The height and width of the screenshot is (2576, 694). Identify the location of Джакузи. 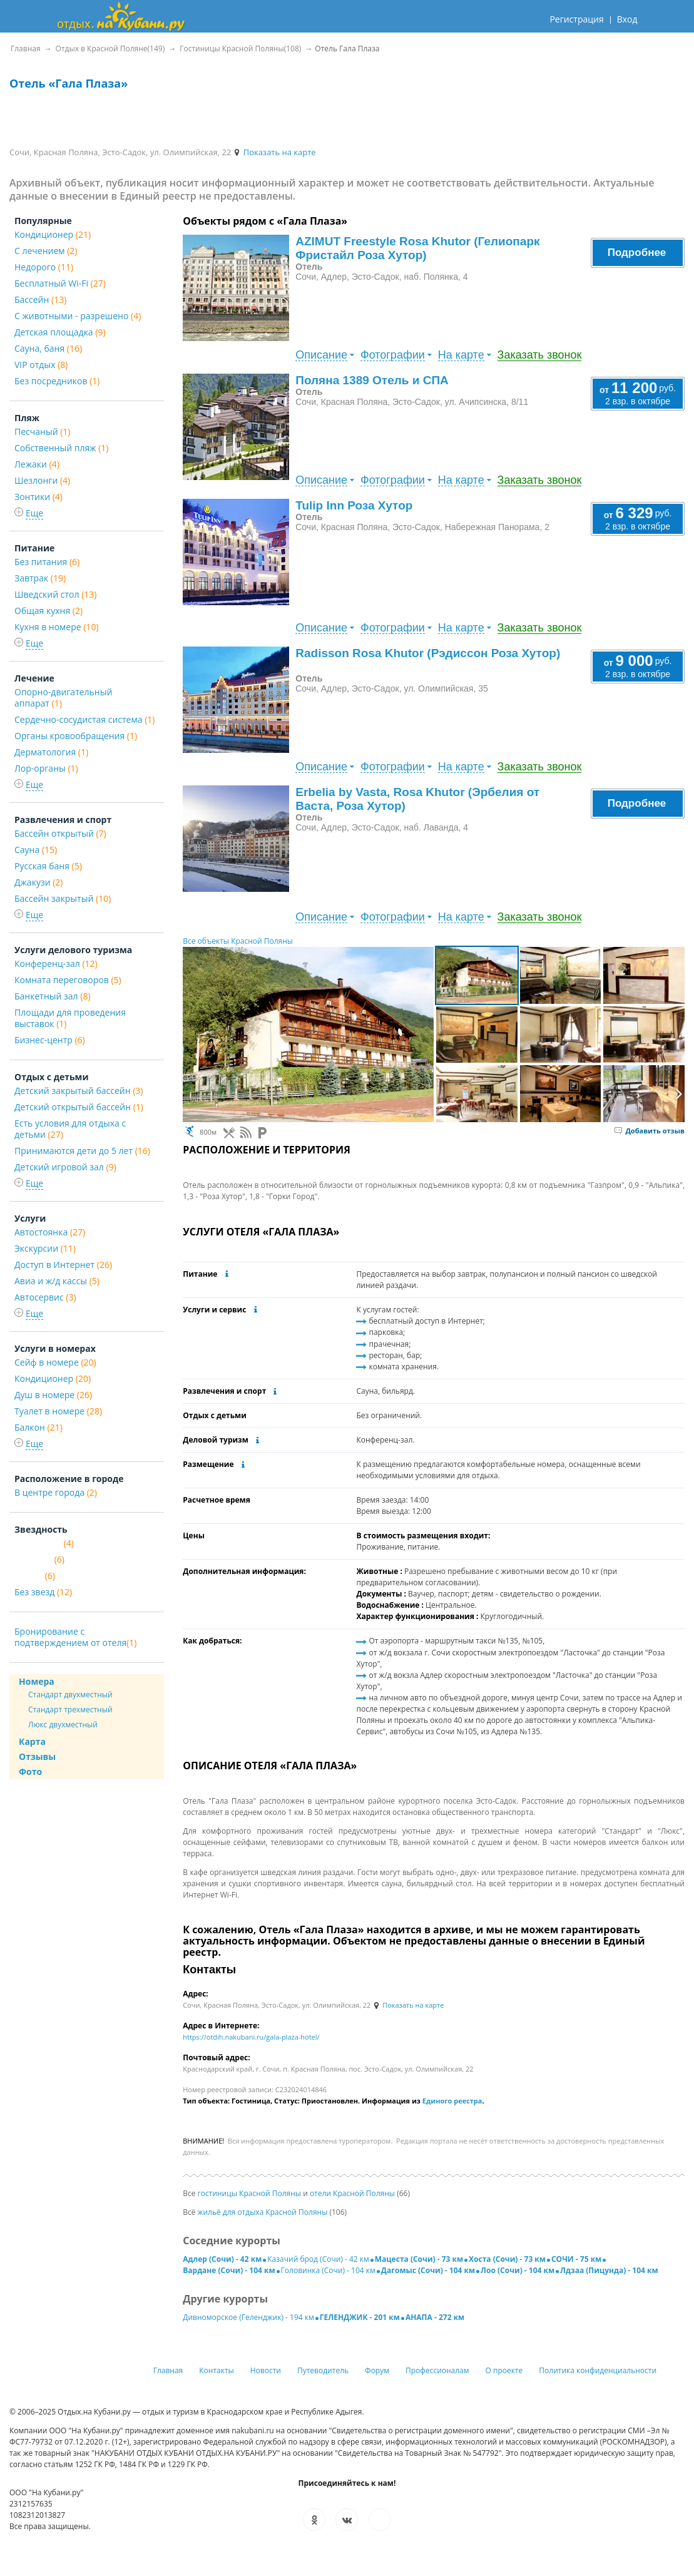
(38, 882).